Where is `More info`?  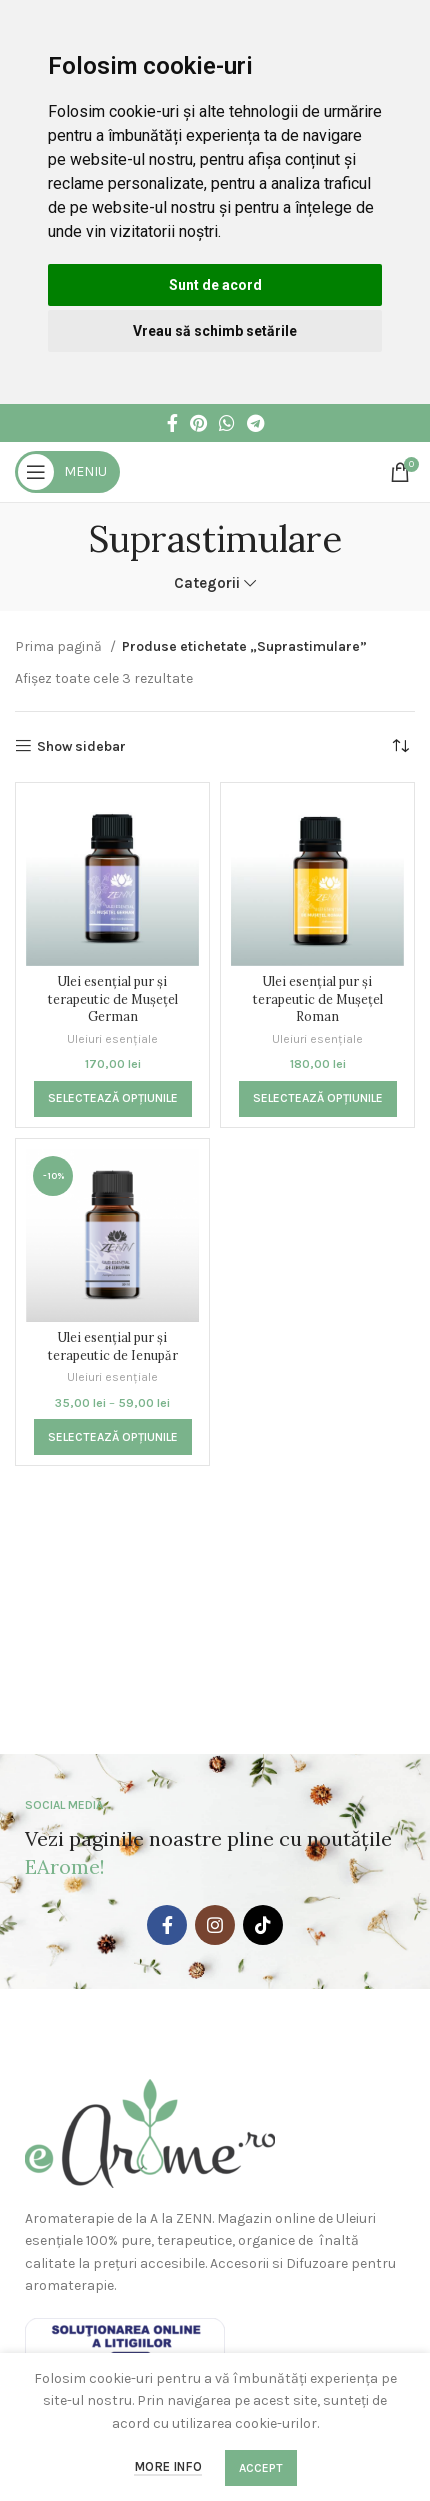 More info is located at coordinates (168, 2466).